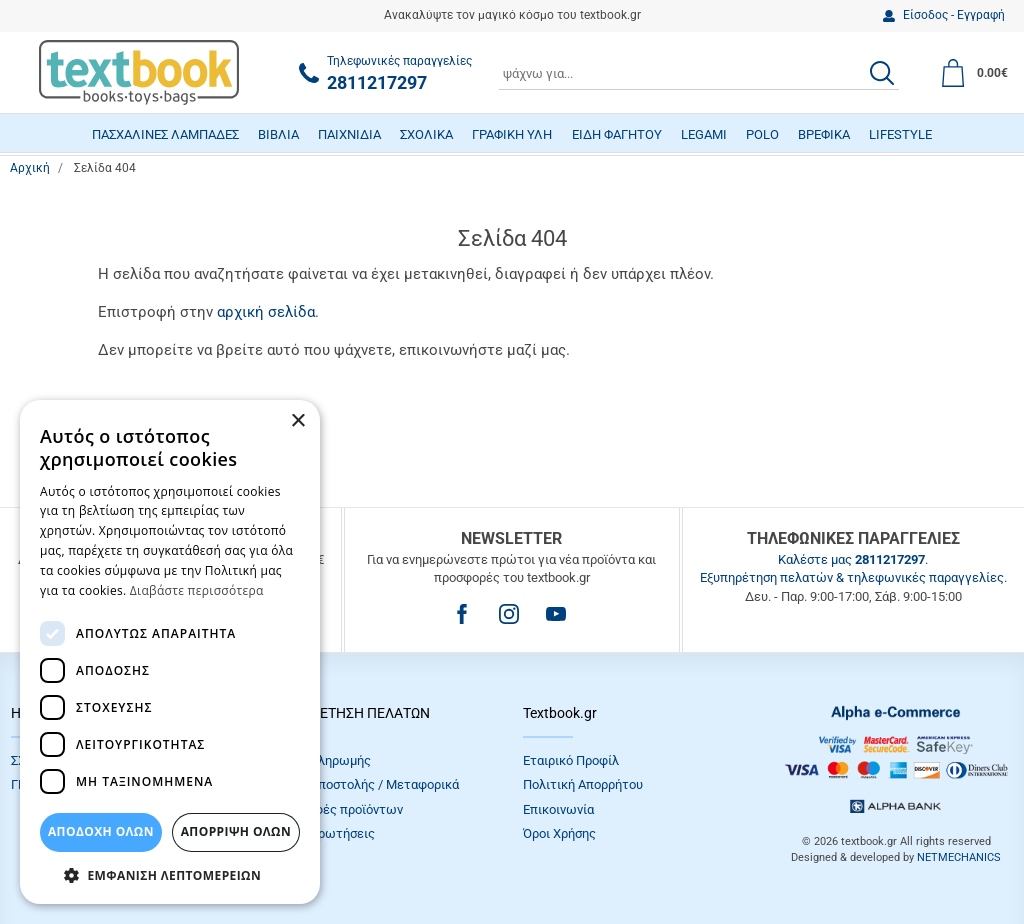 This screenshot has height=924, width=1024. I want to click on ΑΠΟΔΟΧΗ ΟΛΩΝ [button], so click(101, 831).